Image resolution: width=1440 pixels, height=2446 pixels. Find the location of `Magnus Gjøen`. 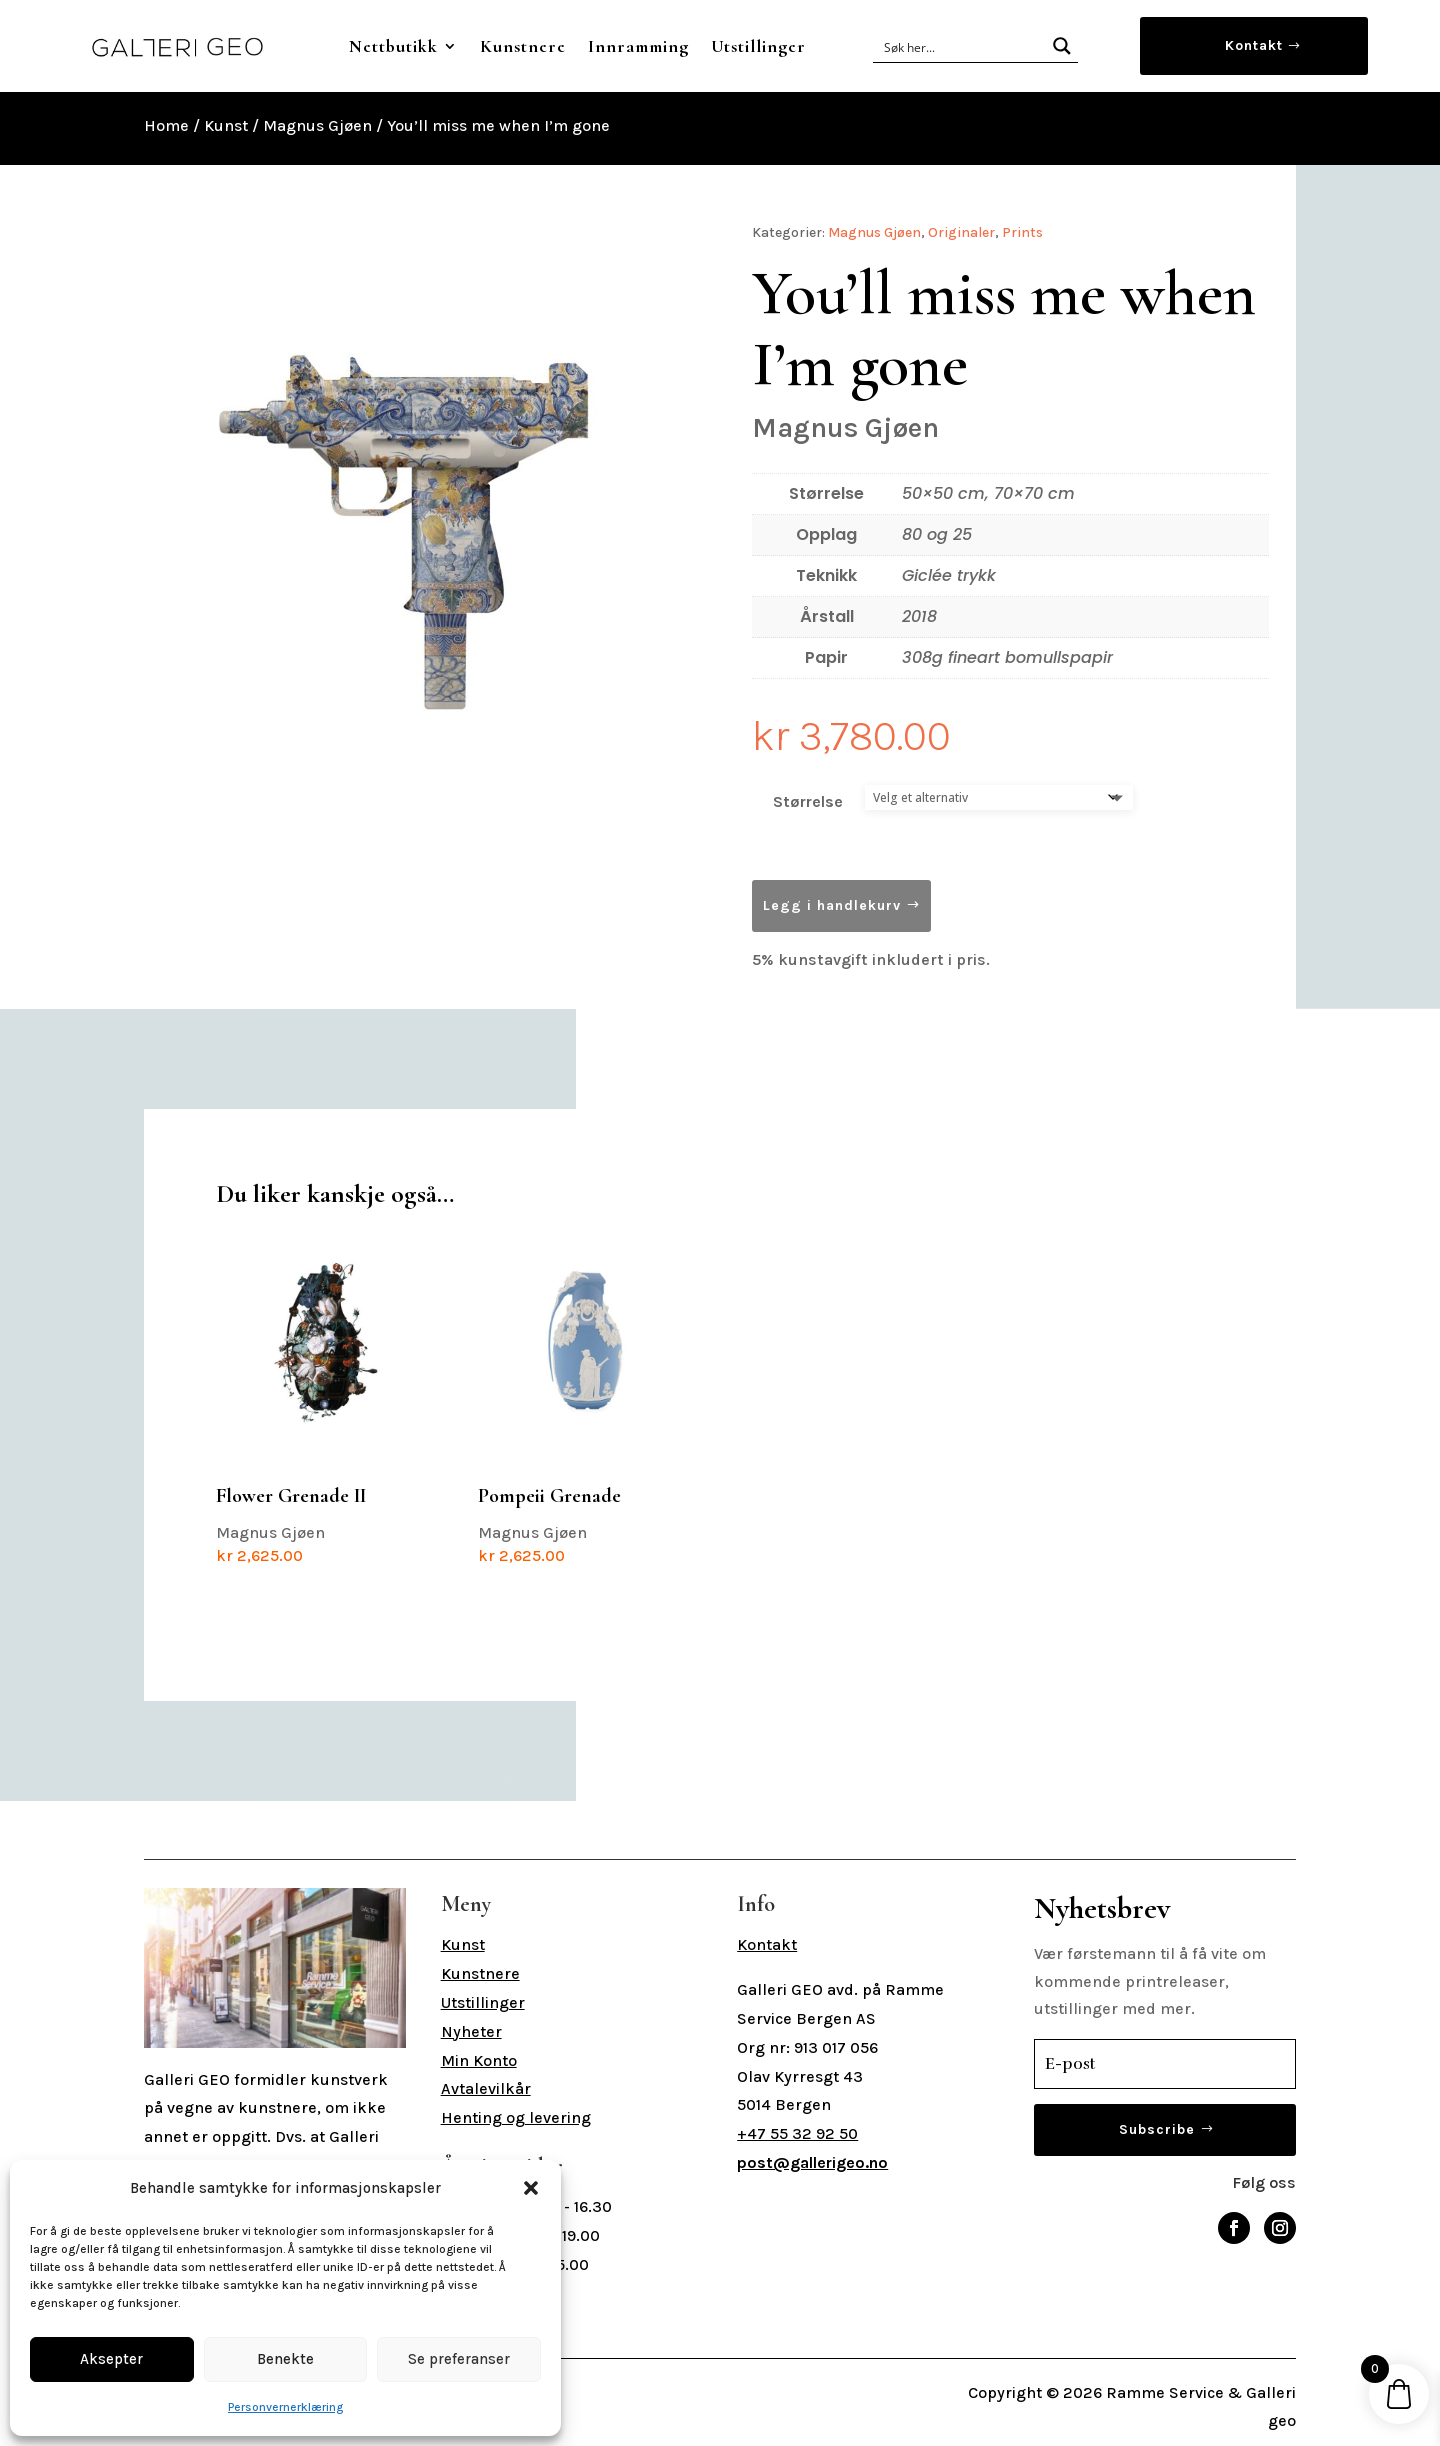

Magnus Gjøen is located at coordinates (317, 125).